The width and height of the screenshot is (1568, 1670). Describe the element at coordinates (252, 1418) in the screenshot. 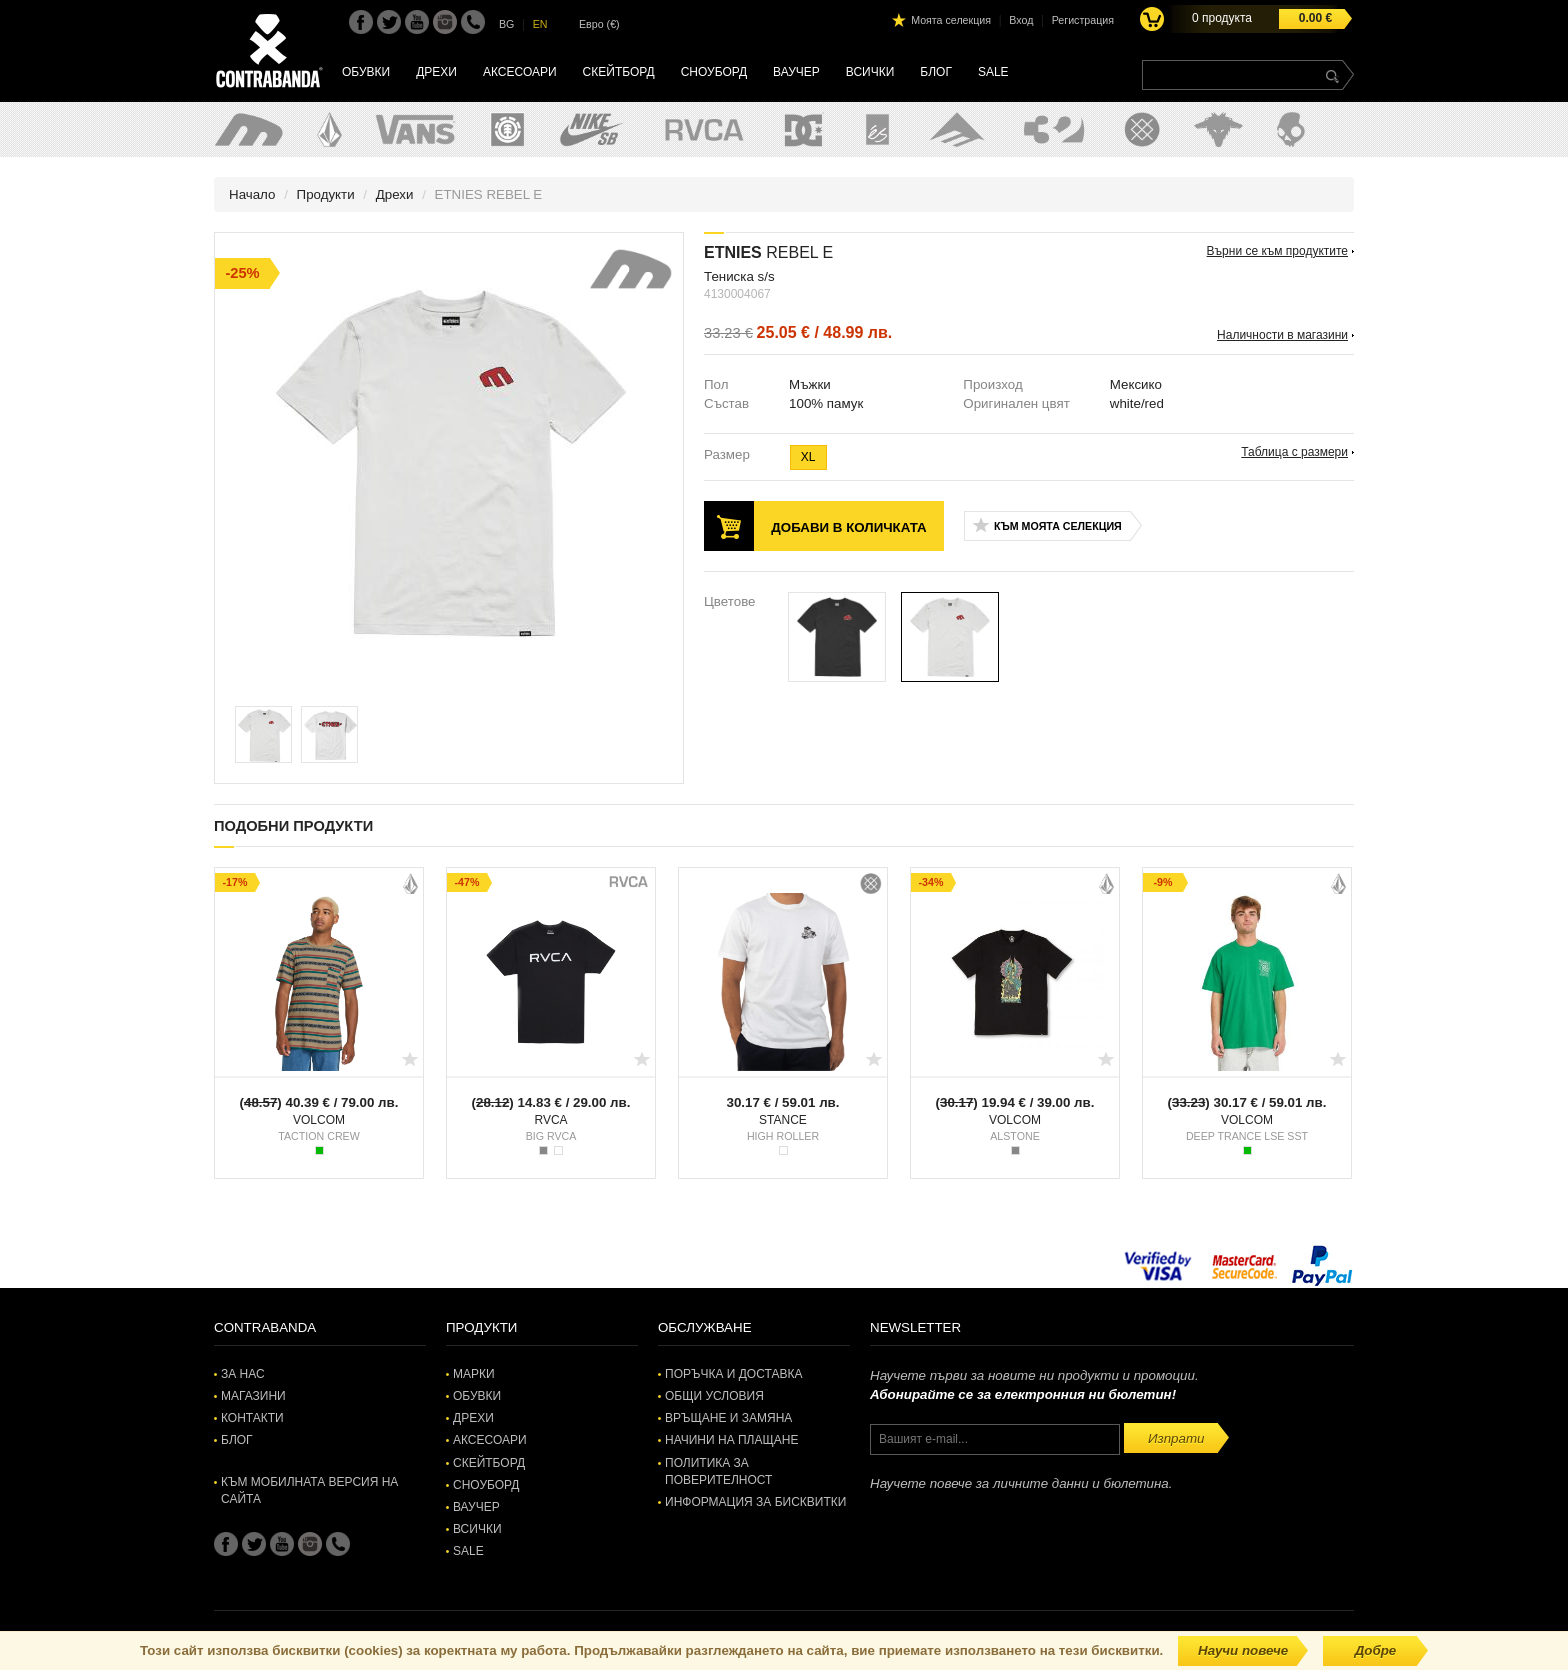

I see `Контакти` at that location.